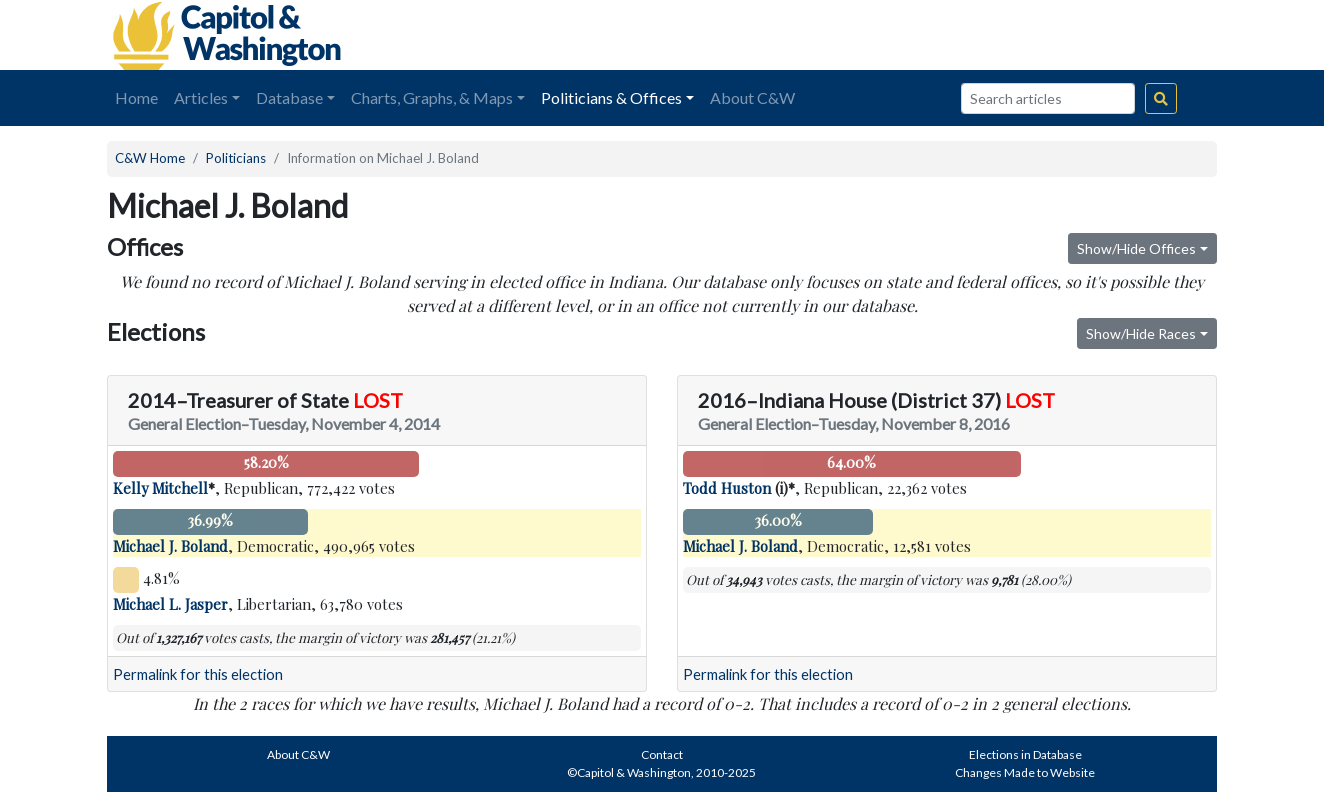 The image size is (1324, 792). What do you see at coordinates (236, 158) in the screenshot?
I see `Politicians` at bounding box center [236, 158].